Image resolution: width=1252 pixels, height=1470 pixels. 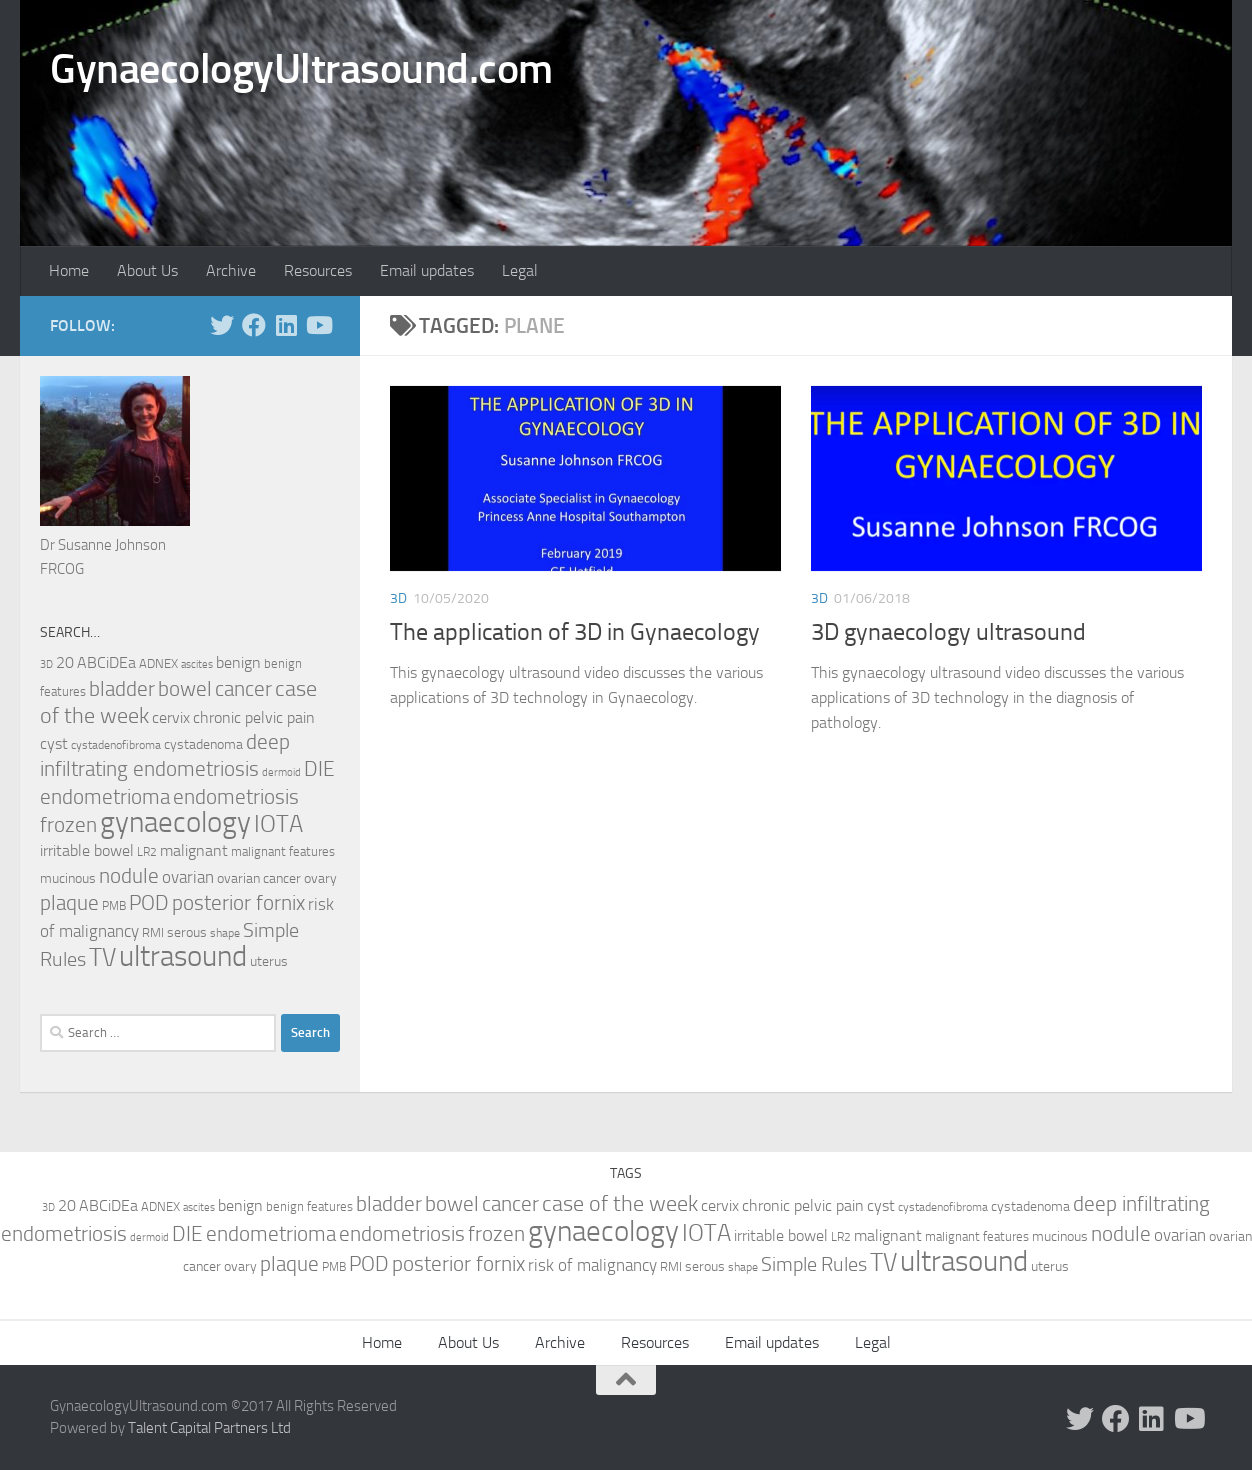 I want to click on 3D gynaecology ultrasound, so click(x=948, y=632).